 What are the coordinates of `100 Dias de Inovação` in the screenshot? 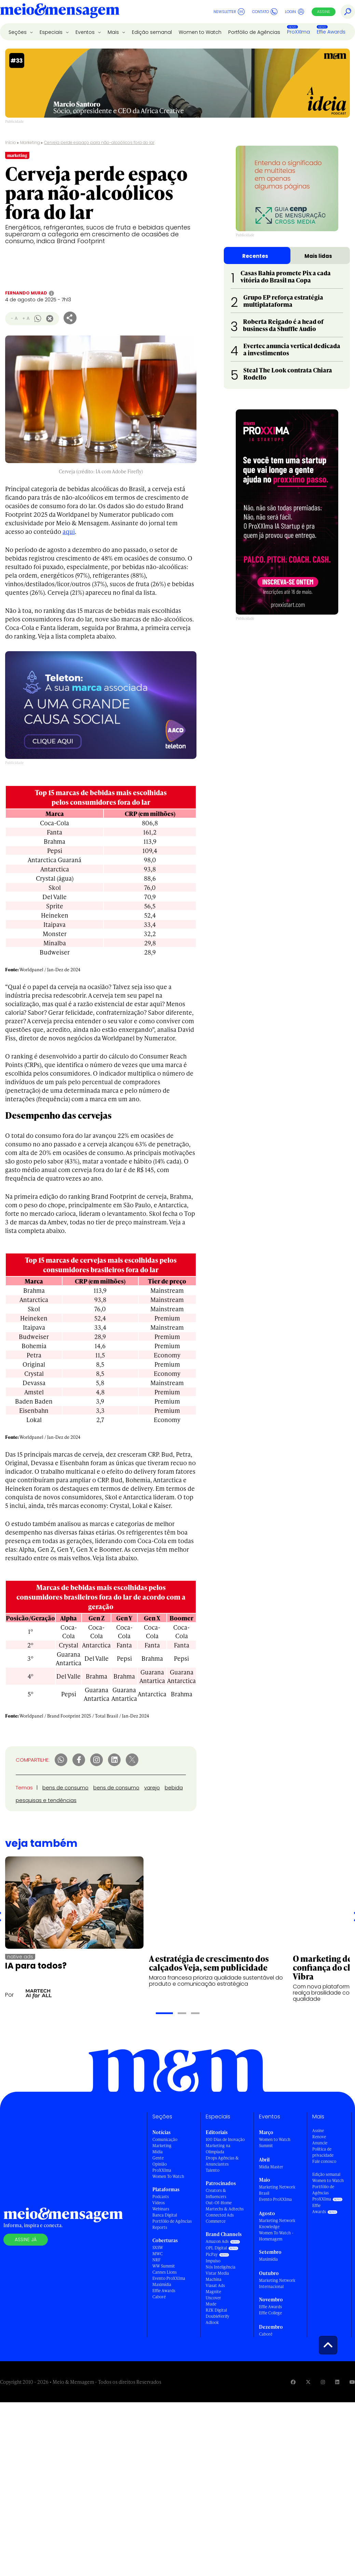 It's located at (225, 2139).